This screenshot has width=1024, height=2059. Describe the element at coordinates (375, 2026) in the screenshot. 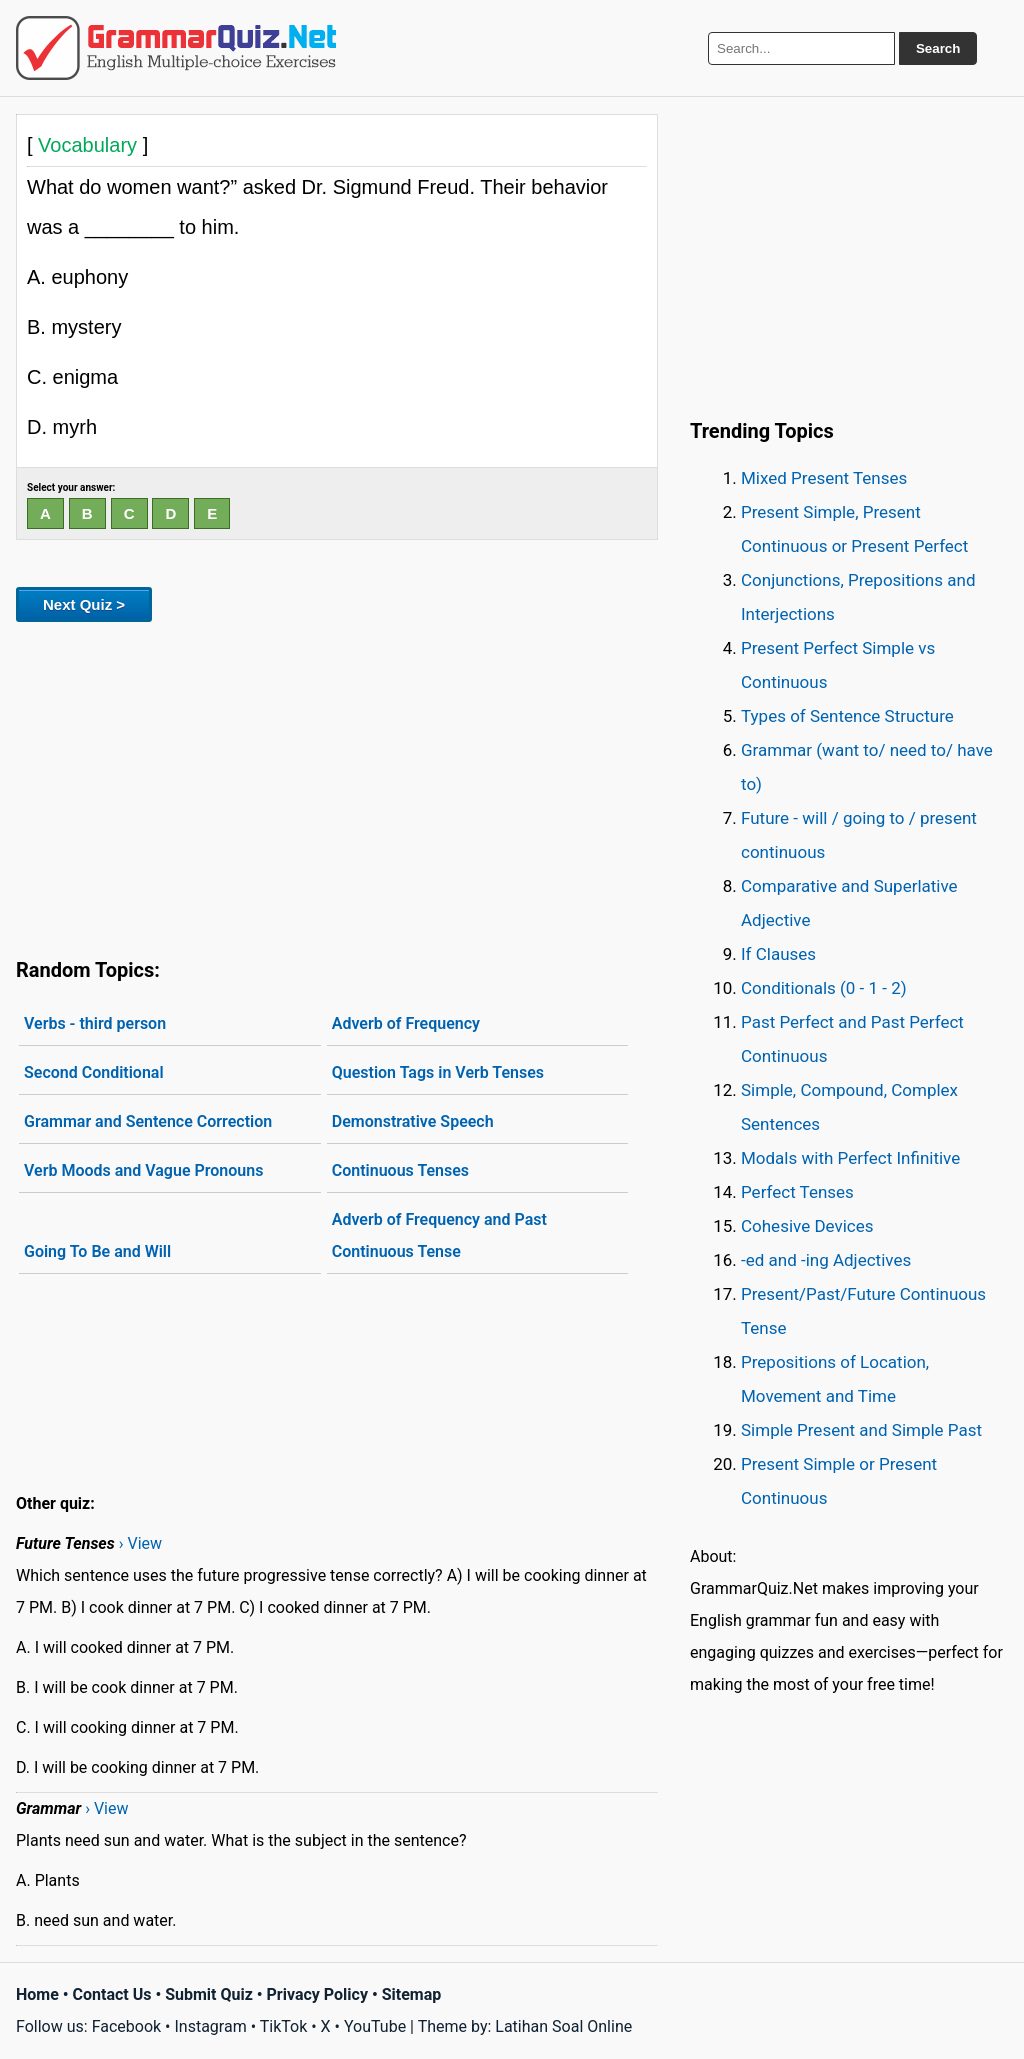

I see `YouTube` at that location.